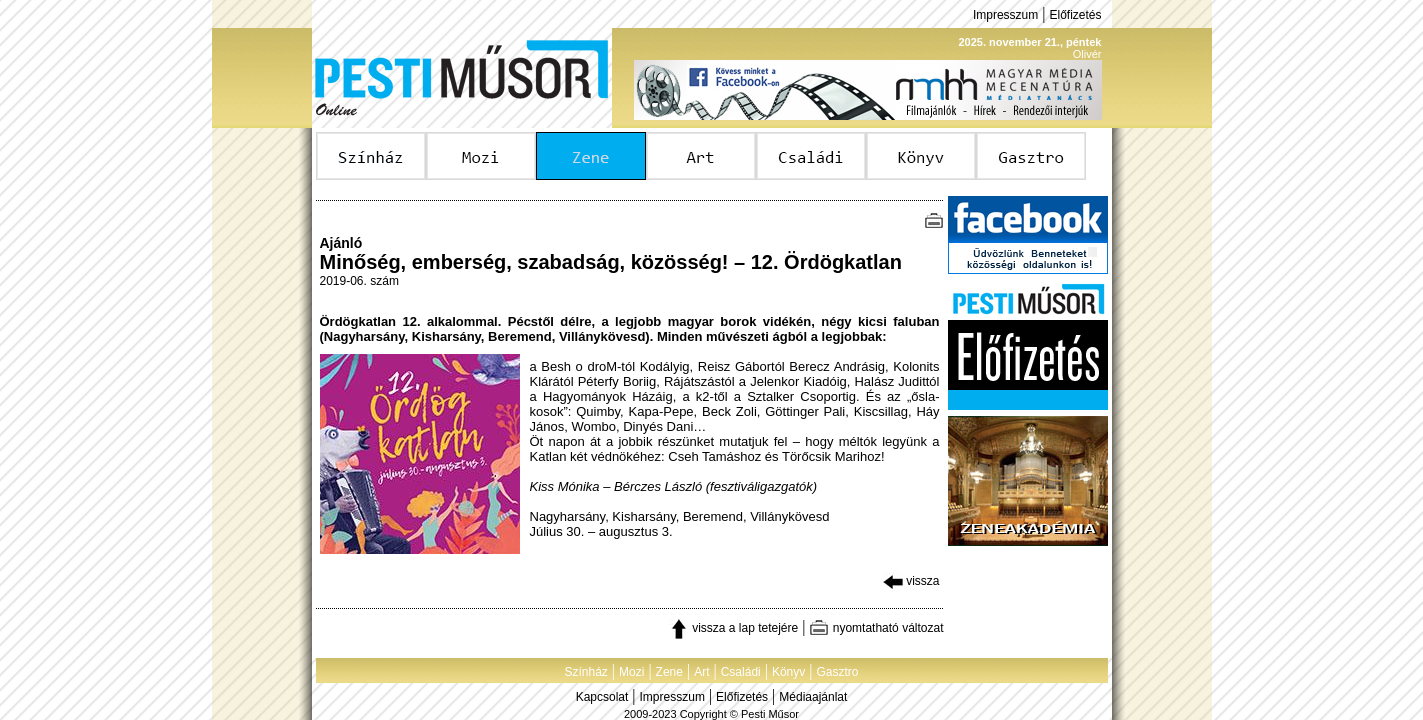 Image resolution: width=1423 pixels, height=720 pixels. I want to click on nyomtatható változat, so click(876, 628).